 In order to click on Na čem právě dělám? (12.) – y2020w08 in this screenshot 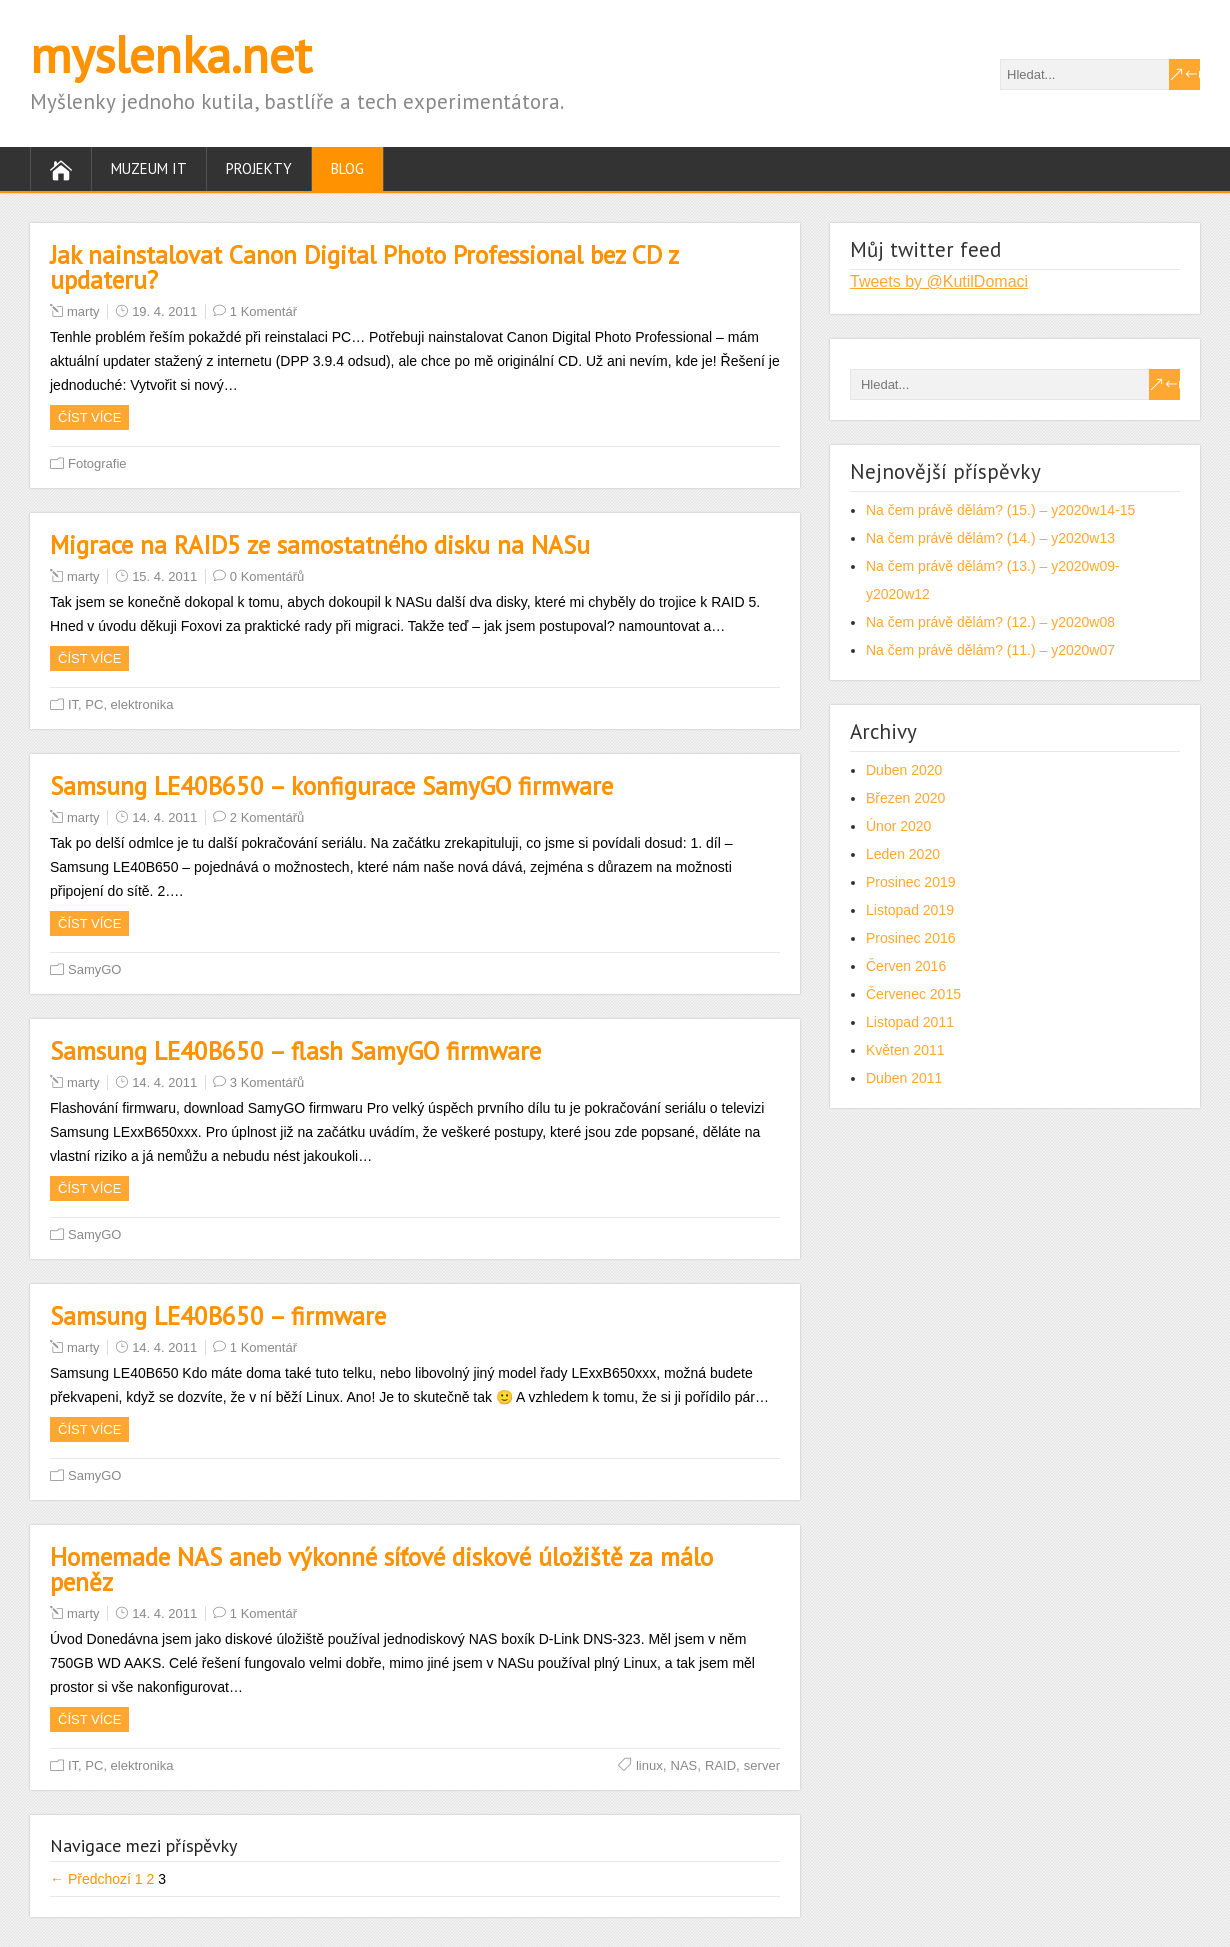, I will do `click(990, 622)`.